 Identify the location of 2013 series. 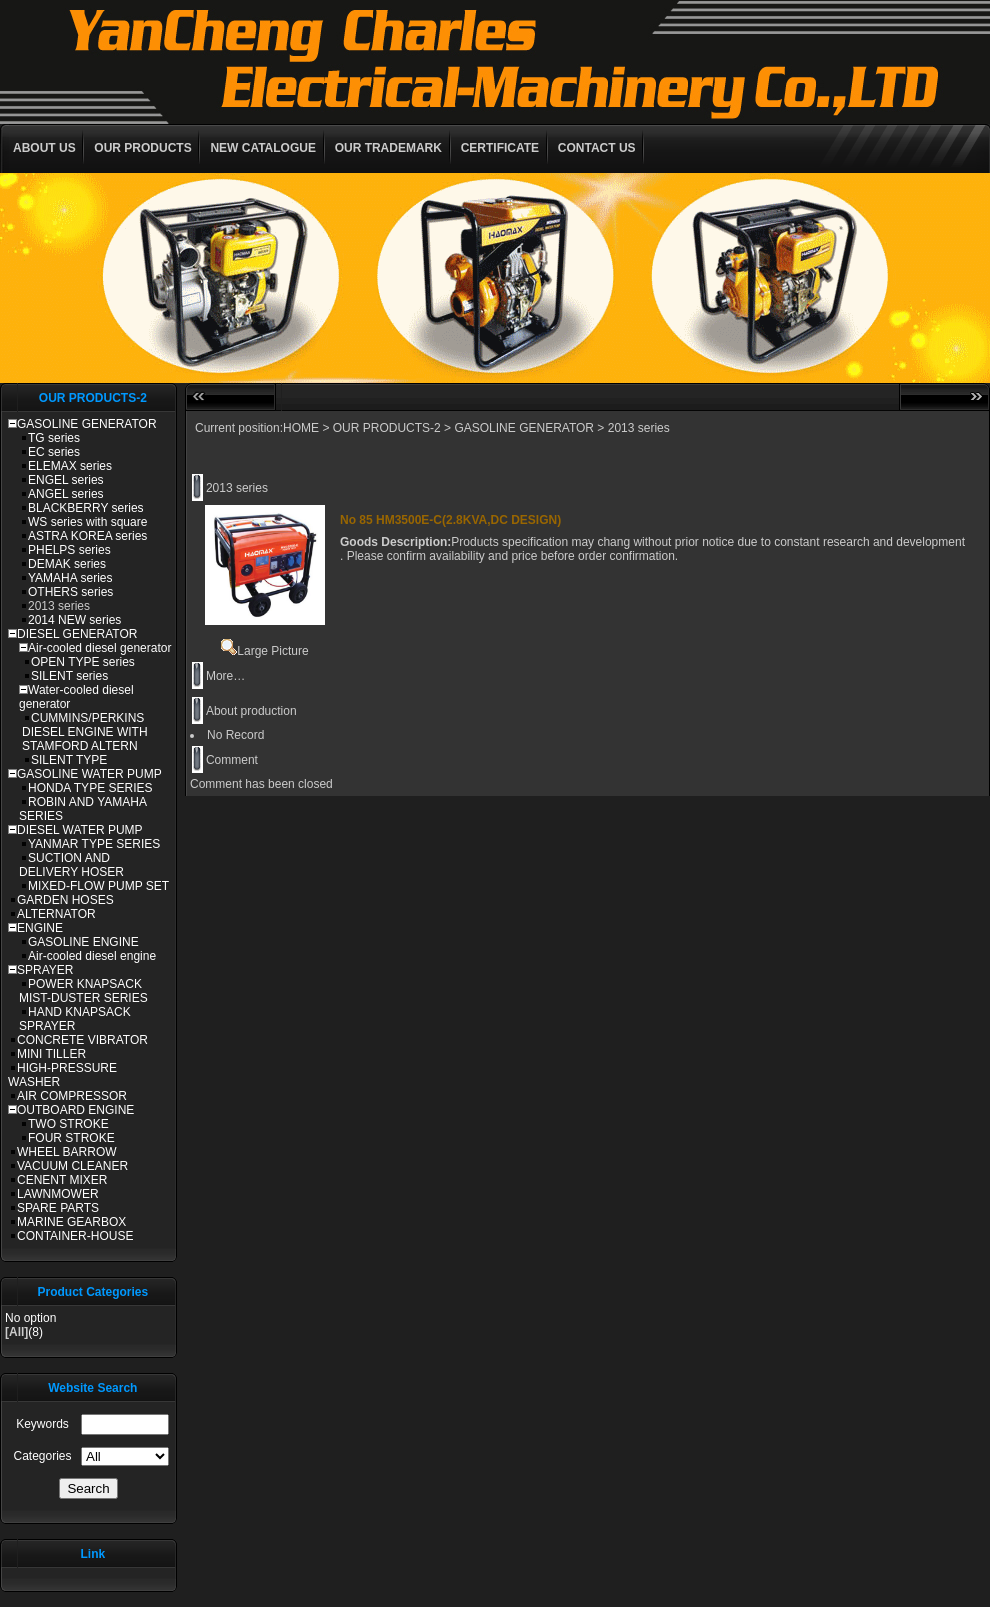
(59, 606).